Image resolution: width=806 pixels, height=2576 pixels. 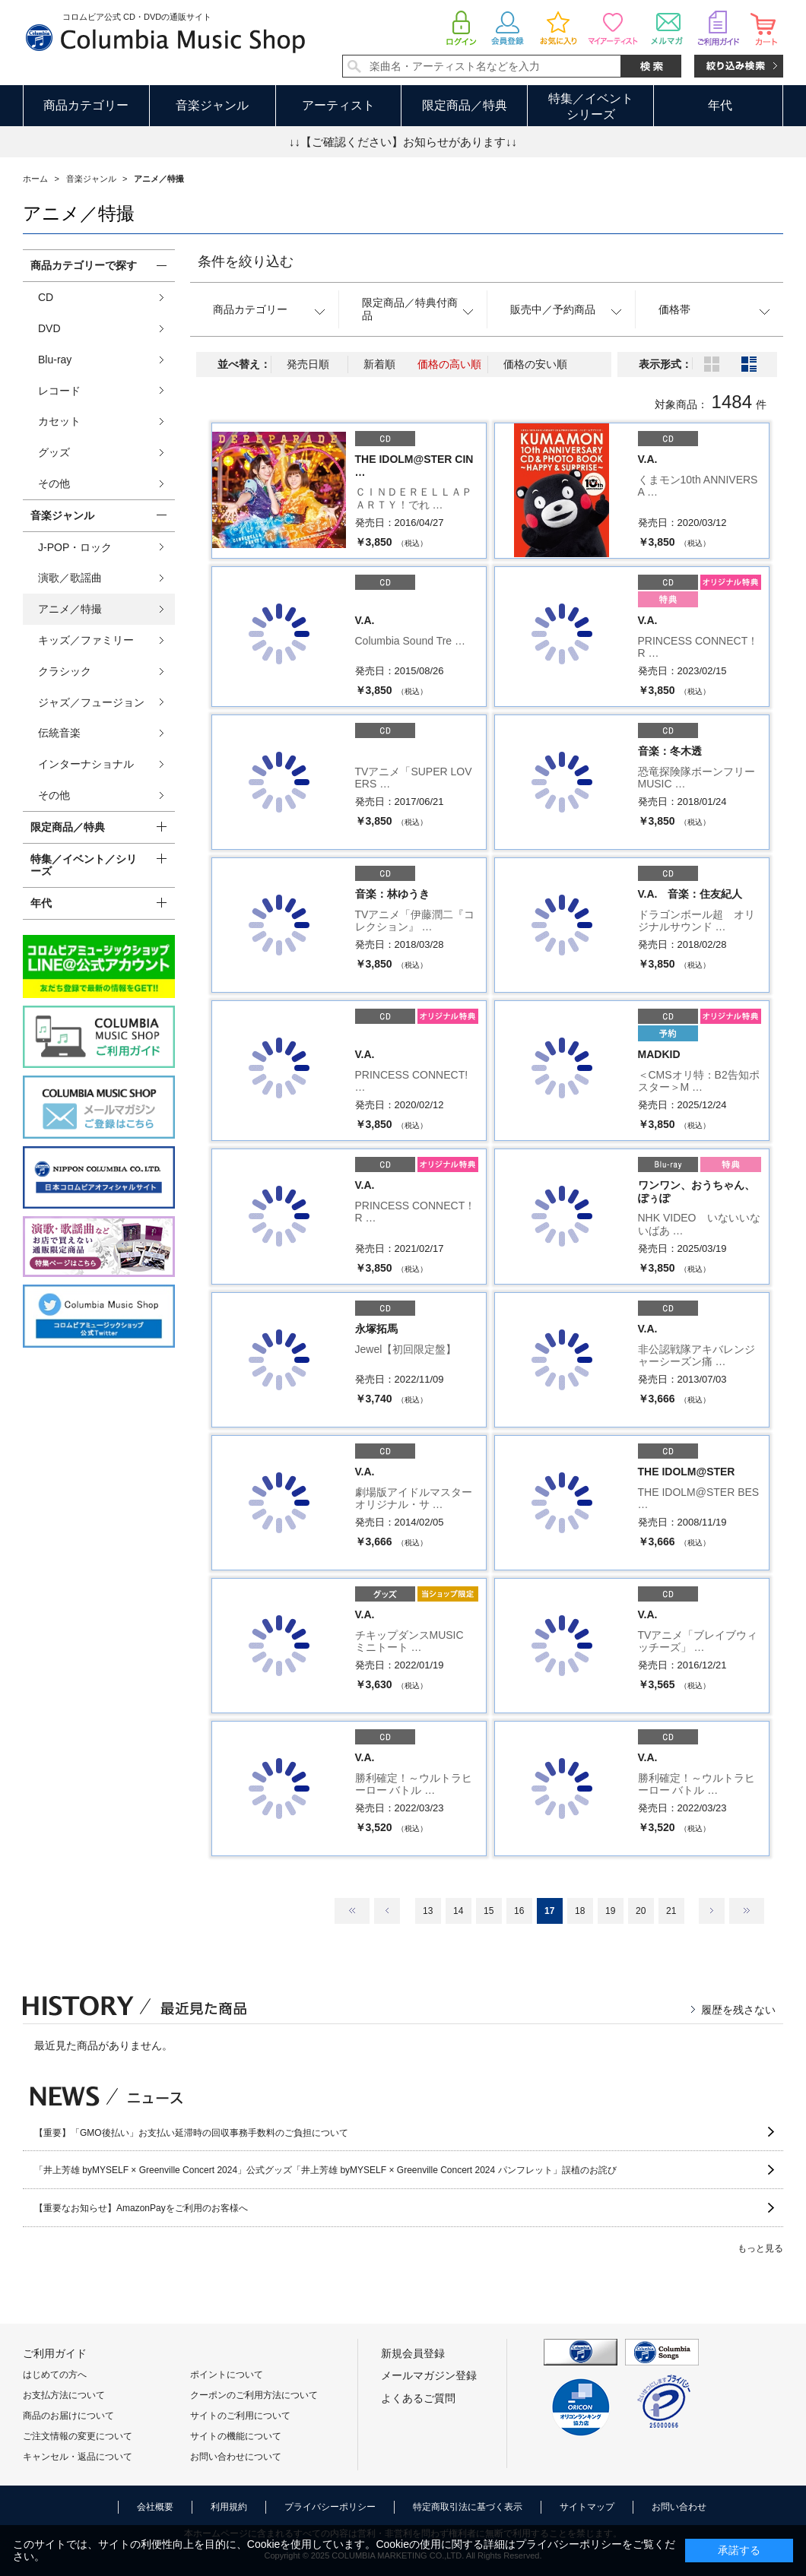 What do you see at coordinates (464, 105) in the screenshot?
I see `限定商品／特典` at bounding box center [464, 105].